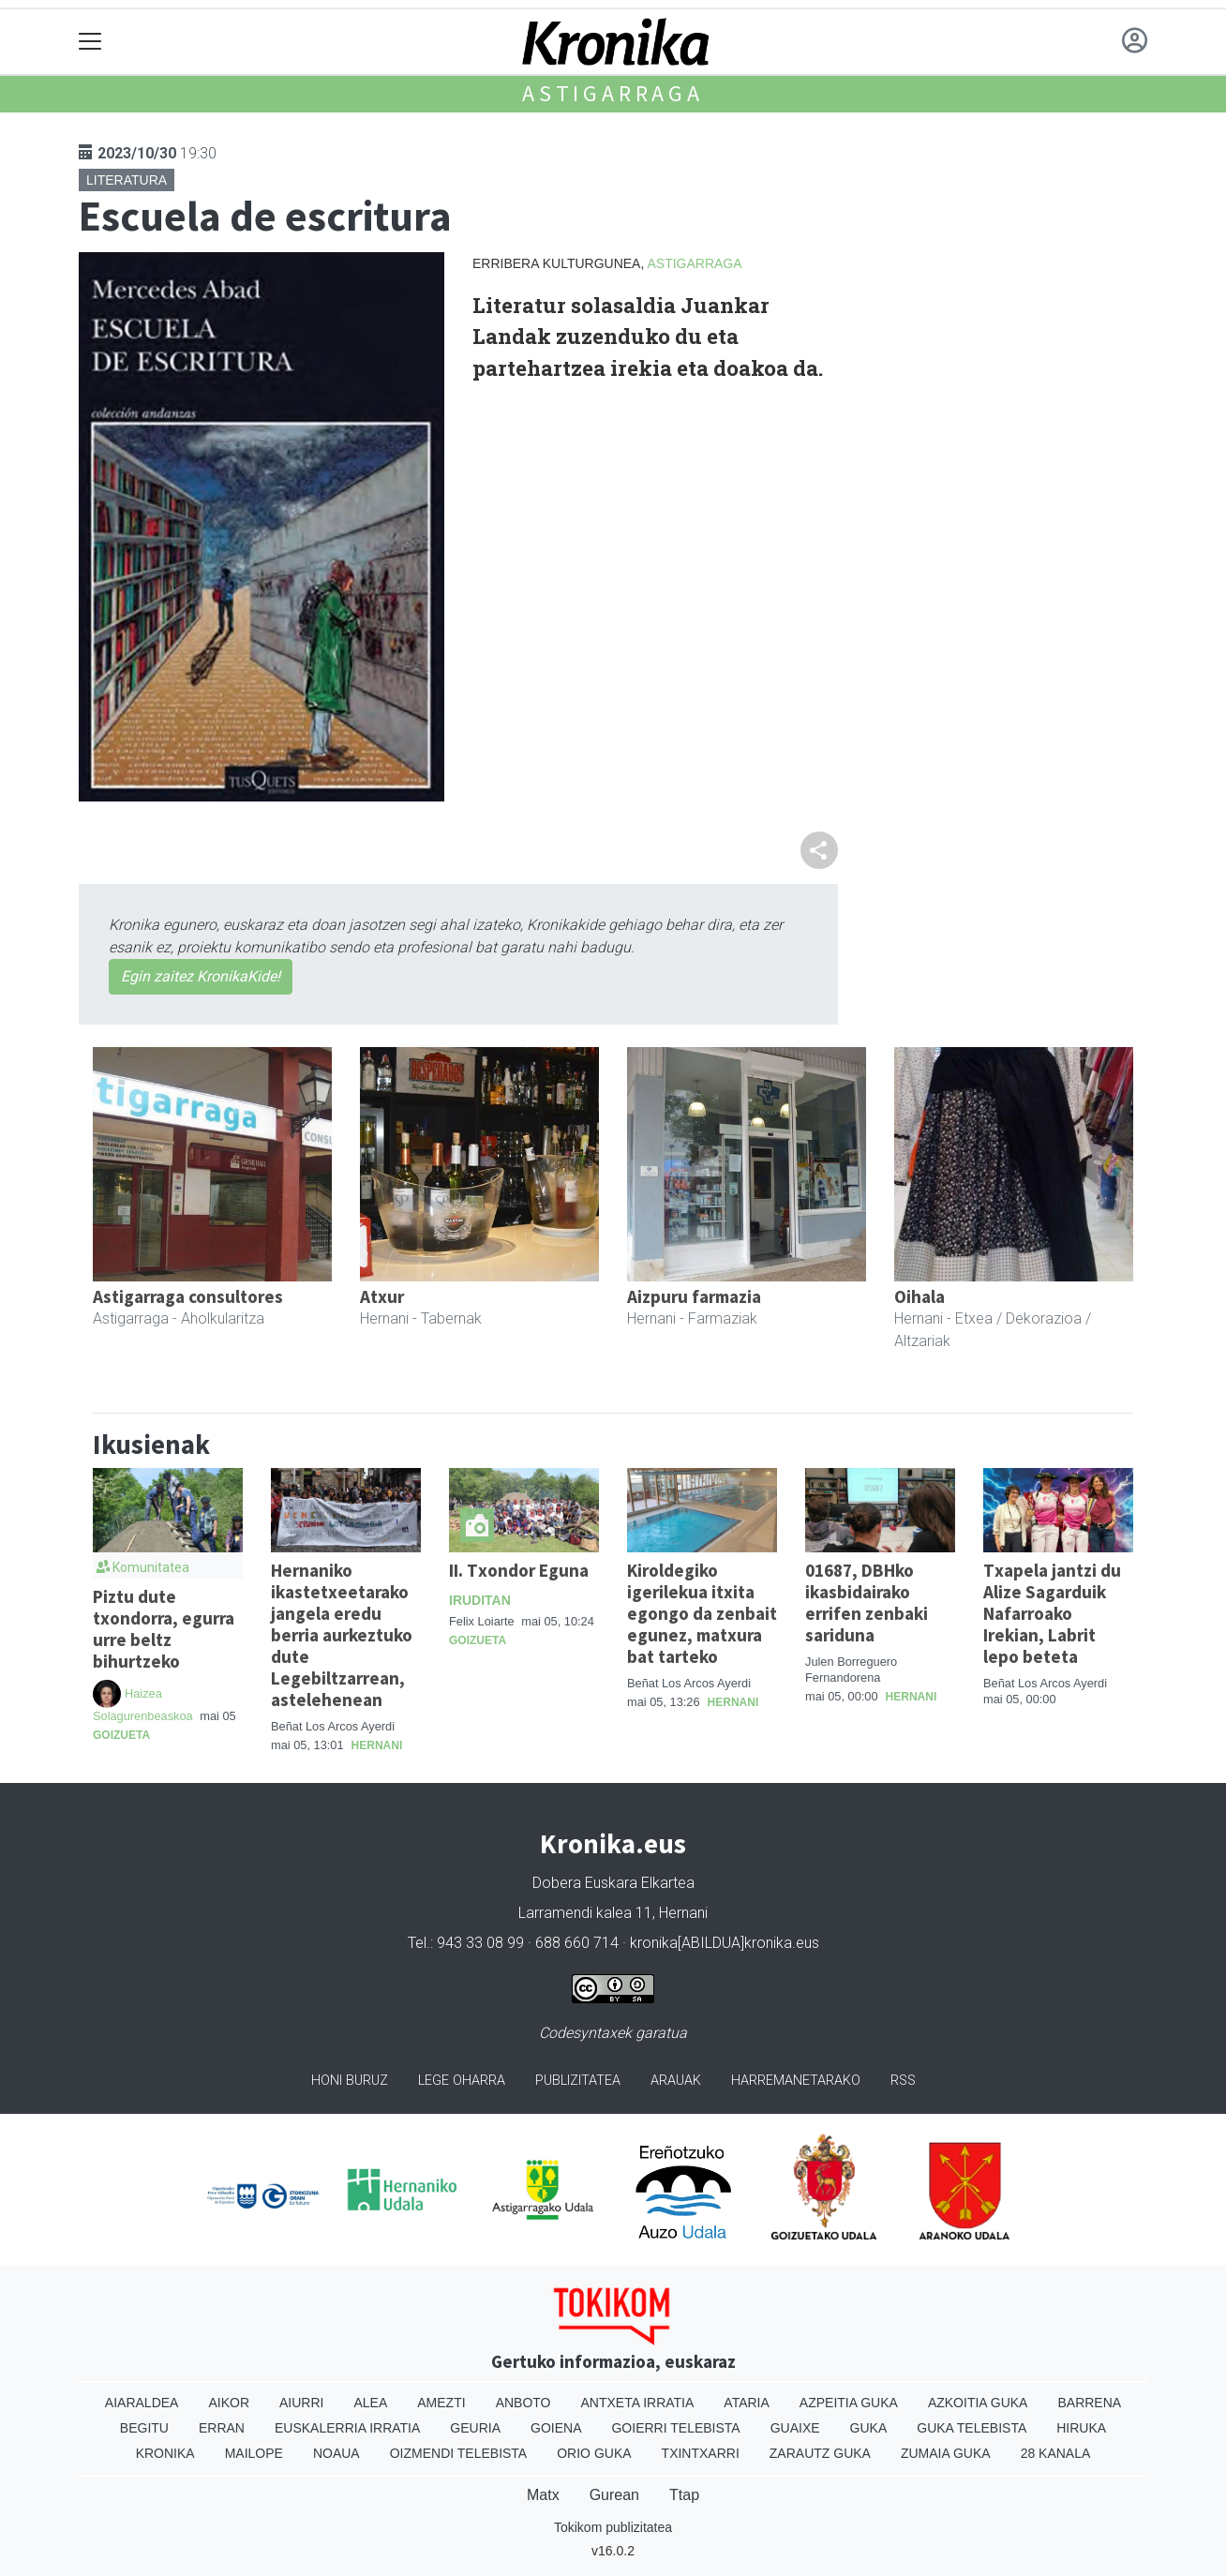 Image resolution: width=1226 pixels, height=2576 pixels. What do you see at coordinates (675, 2427) in the screenshot?
I see `Goierri telebista` at bounding box center [675, 2427].